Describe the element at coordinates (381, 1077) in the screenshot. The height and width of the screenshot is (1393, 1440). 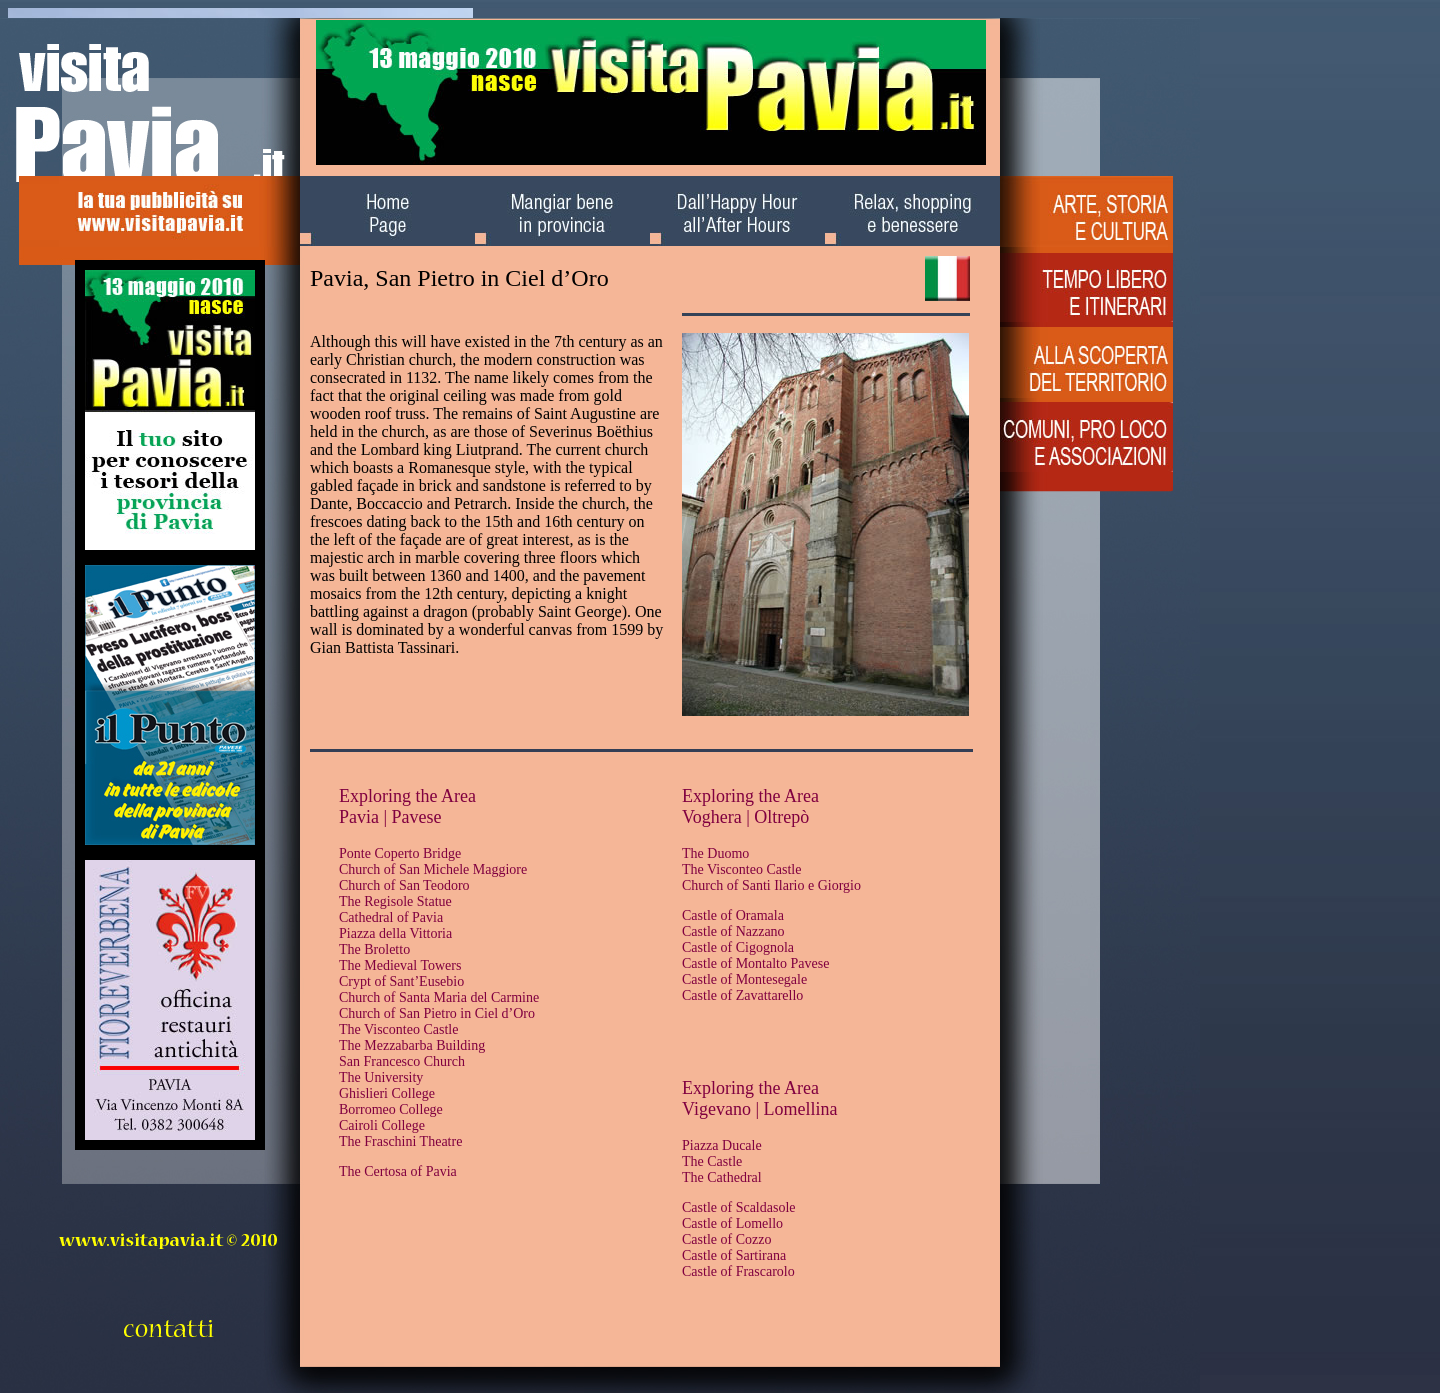
I see `The University` at that location.